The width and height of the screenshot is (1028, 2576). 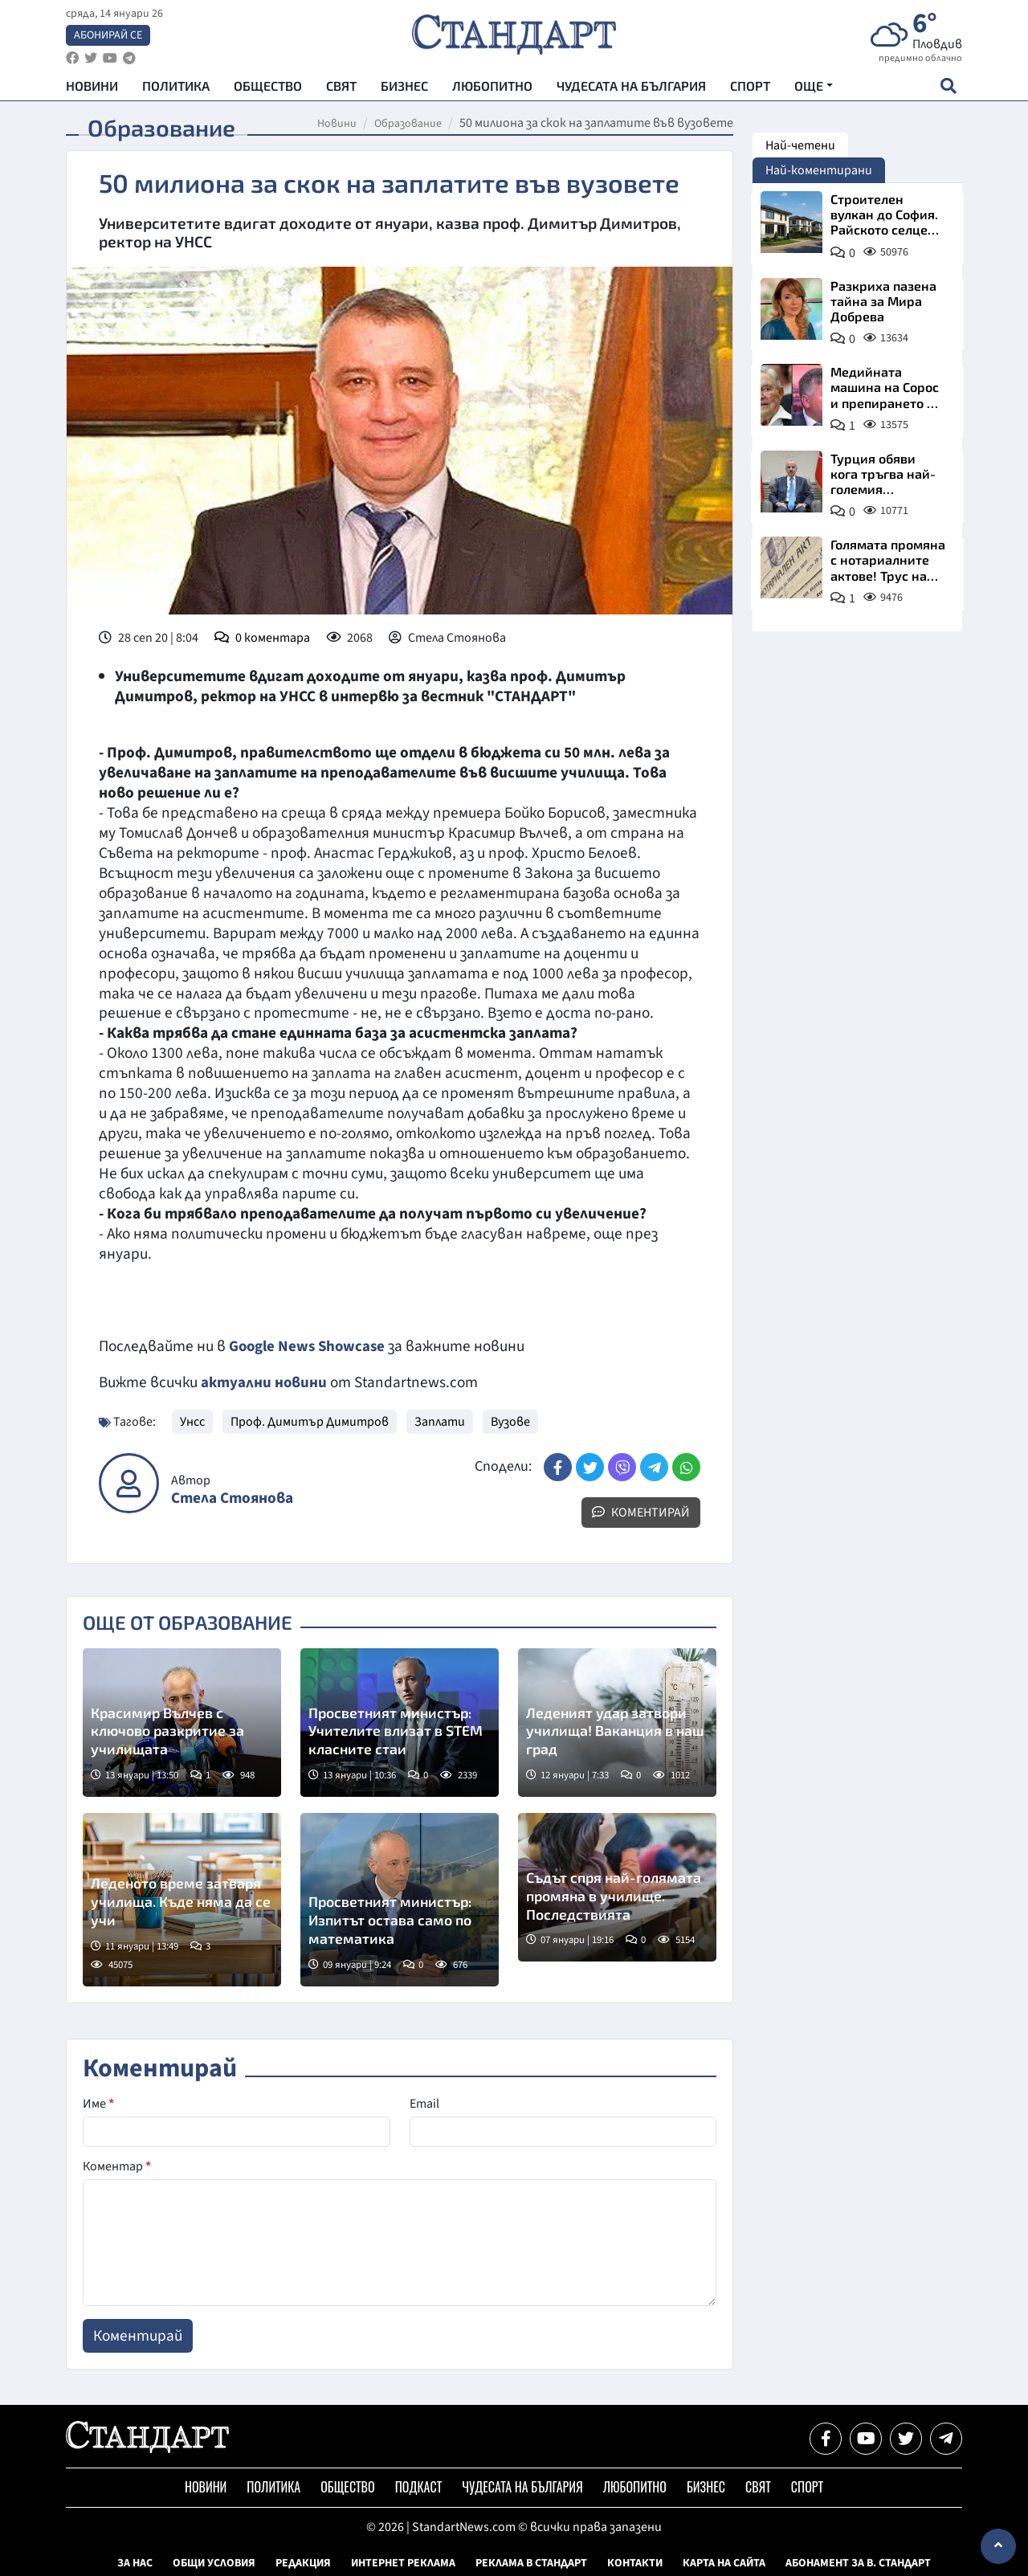 I want to click on Вузове, so click(x=510, y=1421).